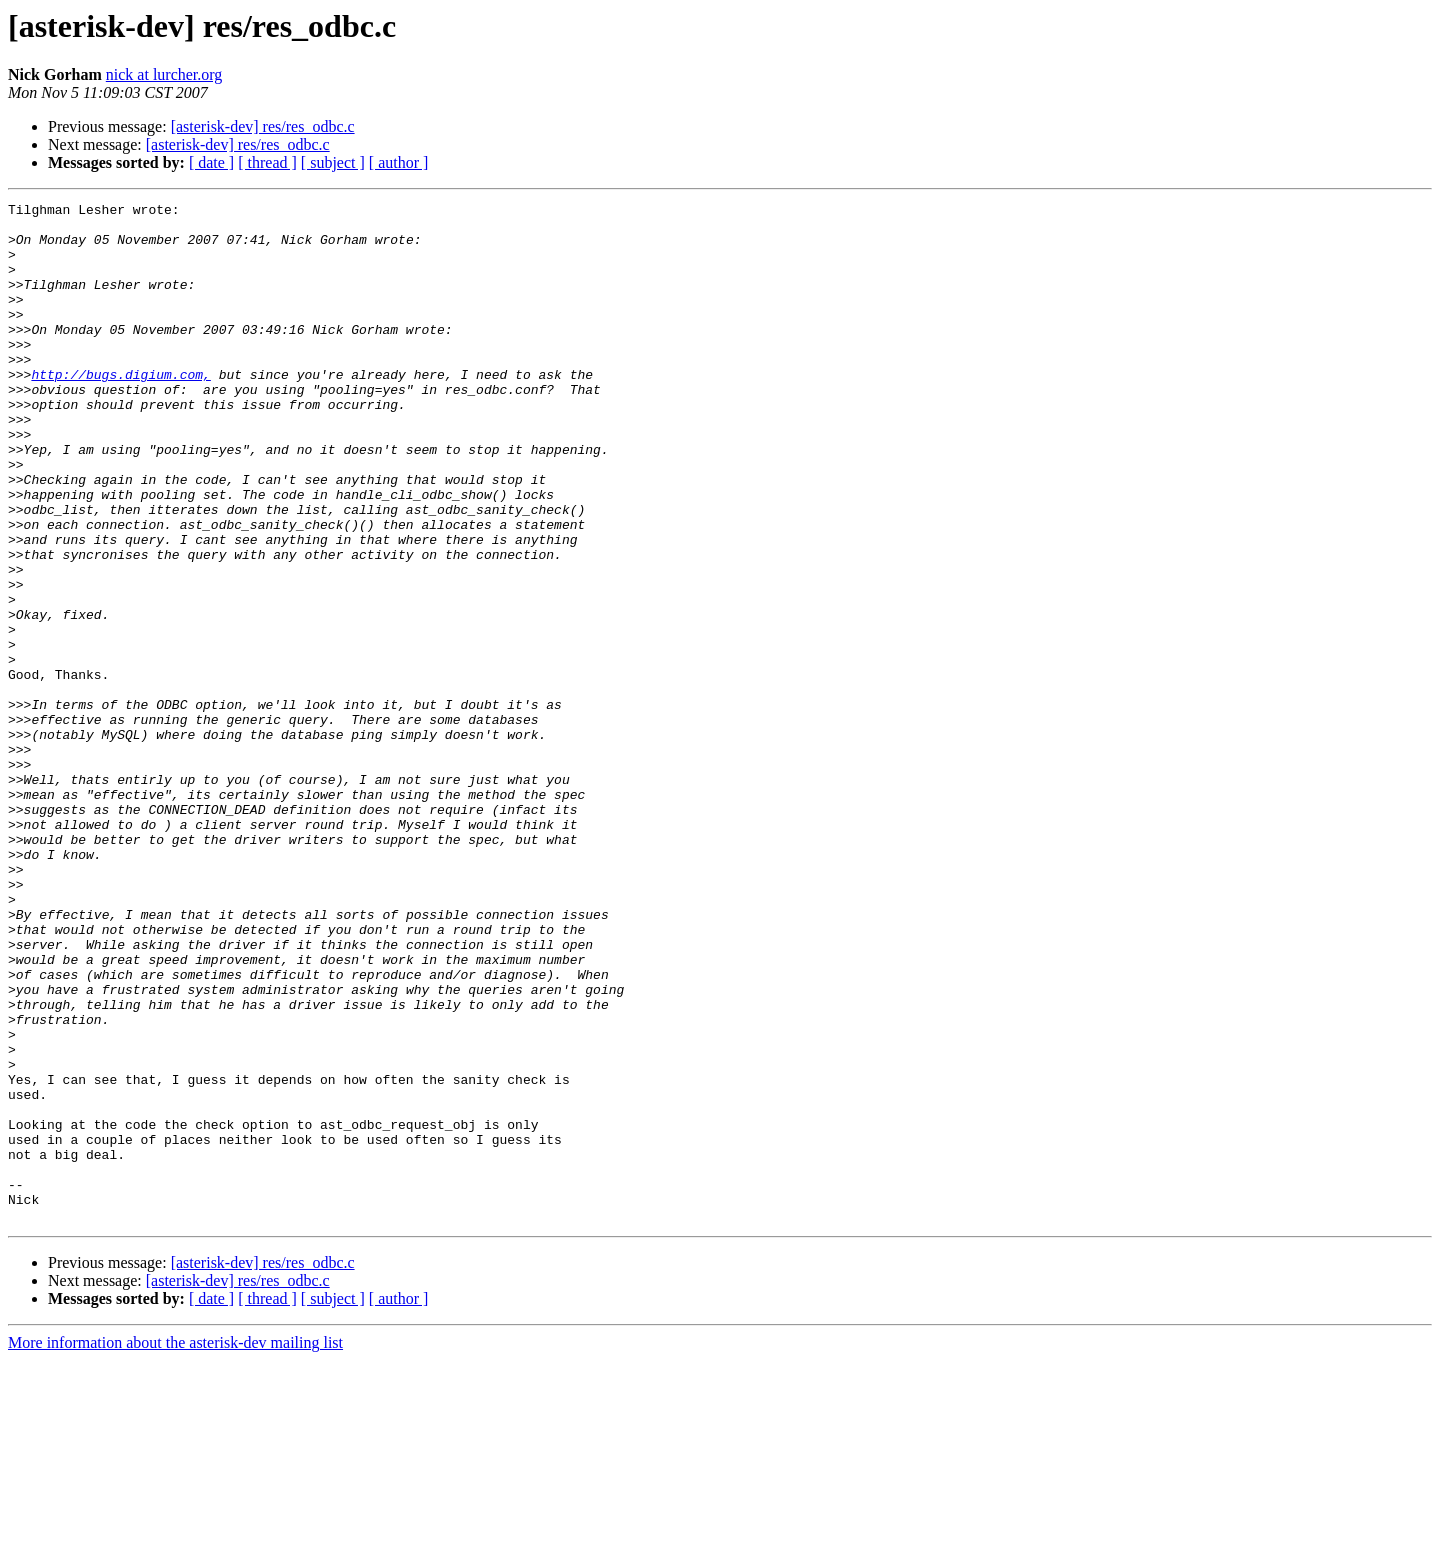 This screenshot has height=1564, width=1440. What do you see at coordinates (175, 1546) in the screenshot?
I see `More information about the asterisk-dev mailing list` at bounding box center [175, 1546].